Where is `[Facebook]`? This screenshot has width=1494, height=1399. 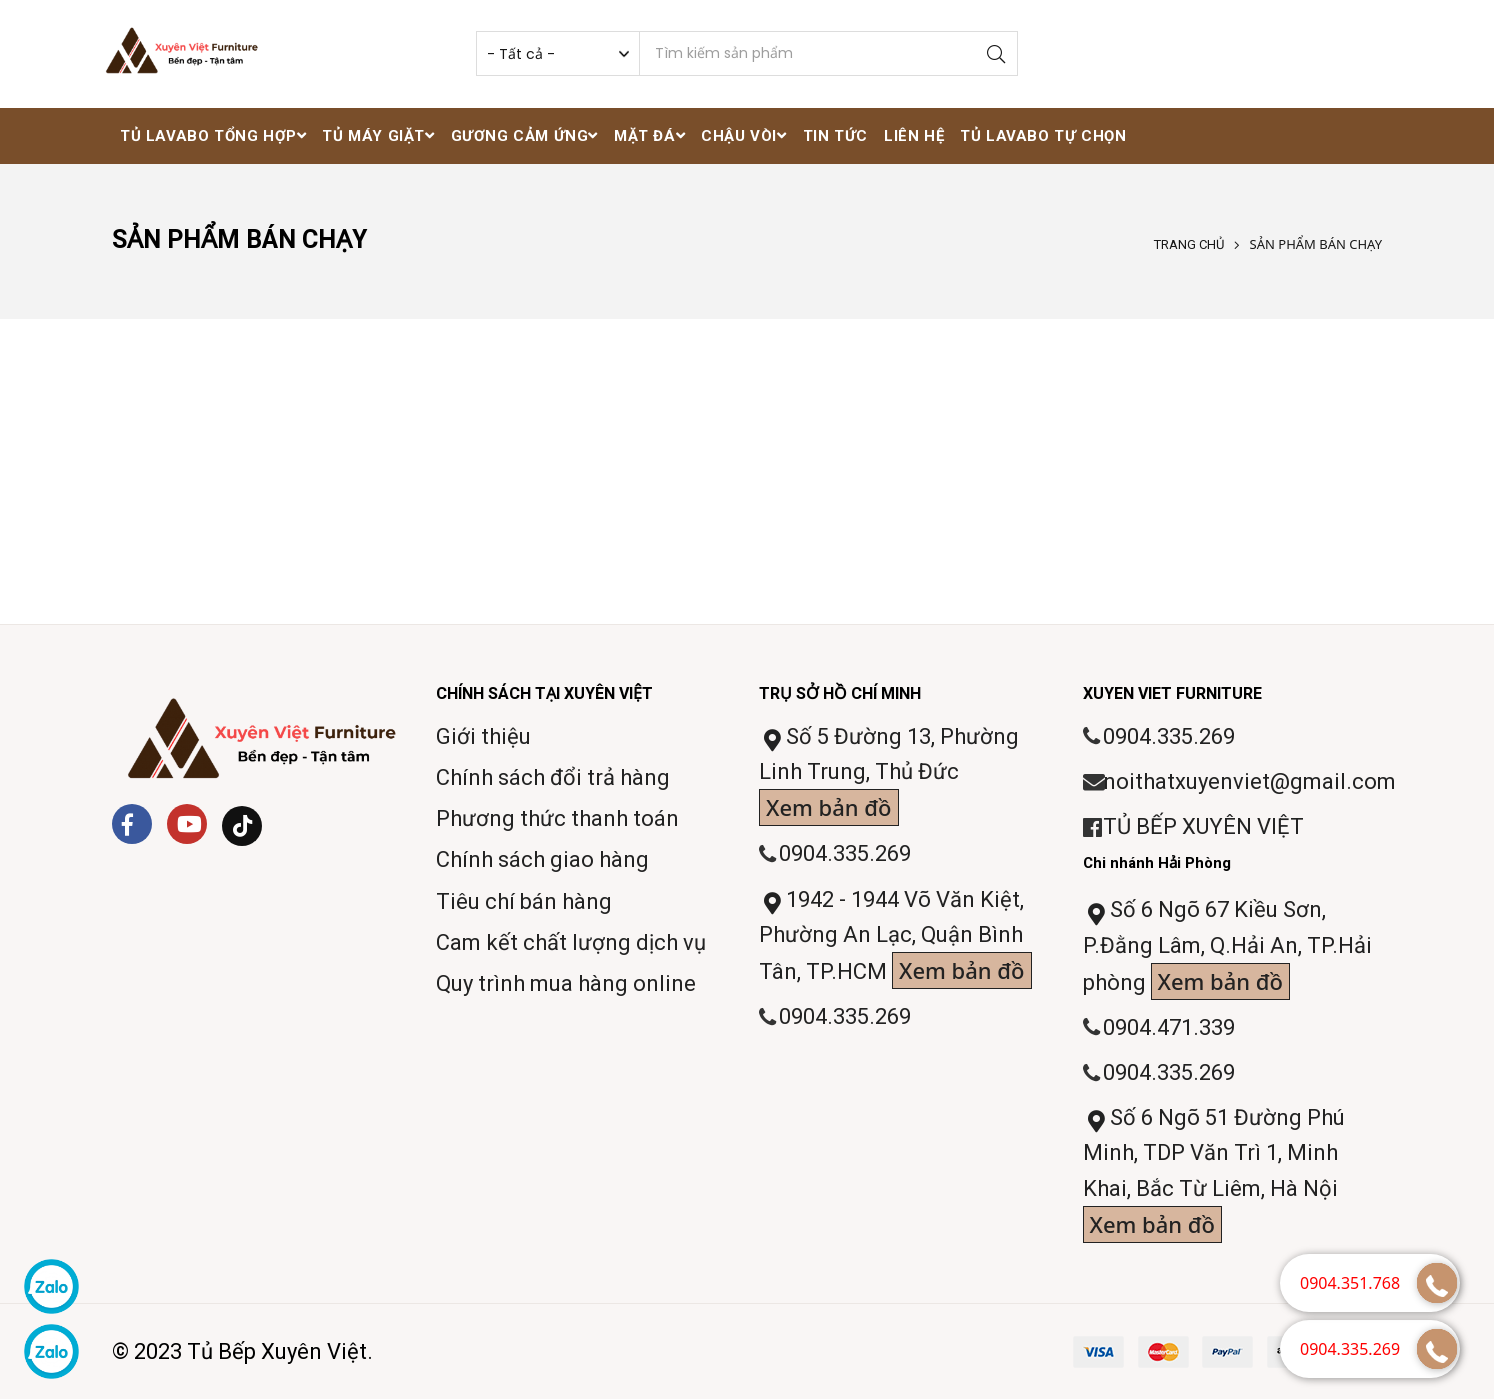 [Facebook] is located at coordinates (132, 824).